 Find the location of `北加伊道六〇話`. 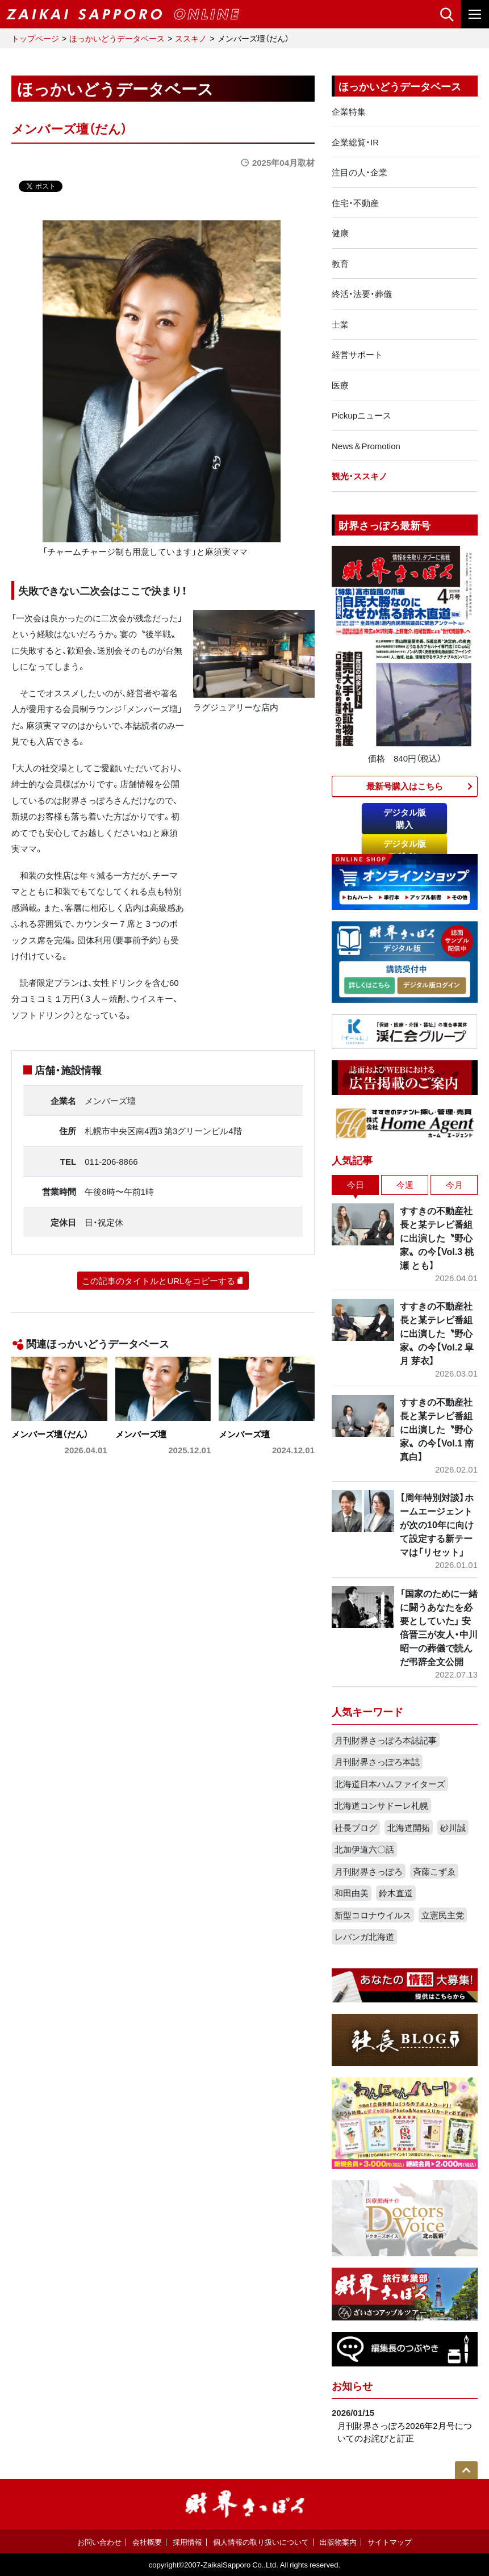

北加伊道六〇話 is located at coordinates (364, 1849).